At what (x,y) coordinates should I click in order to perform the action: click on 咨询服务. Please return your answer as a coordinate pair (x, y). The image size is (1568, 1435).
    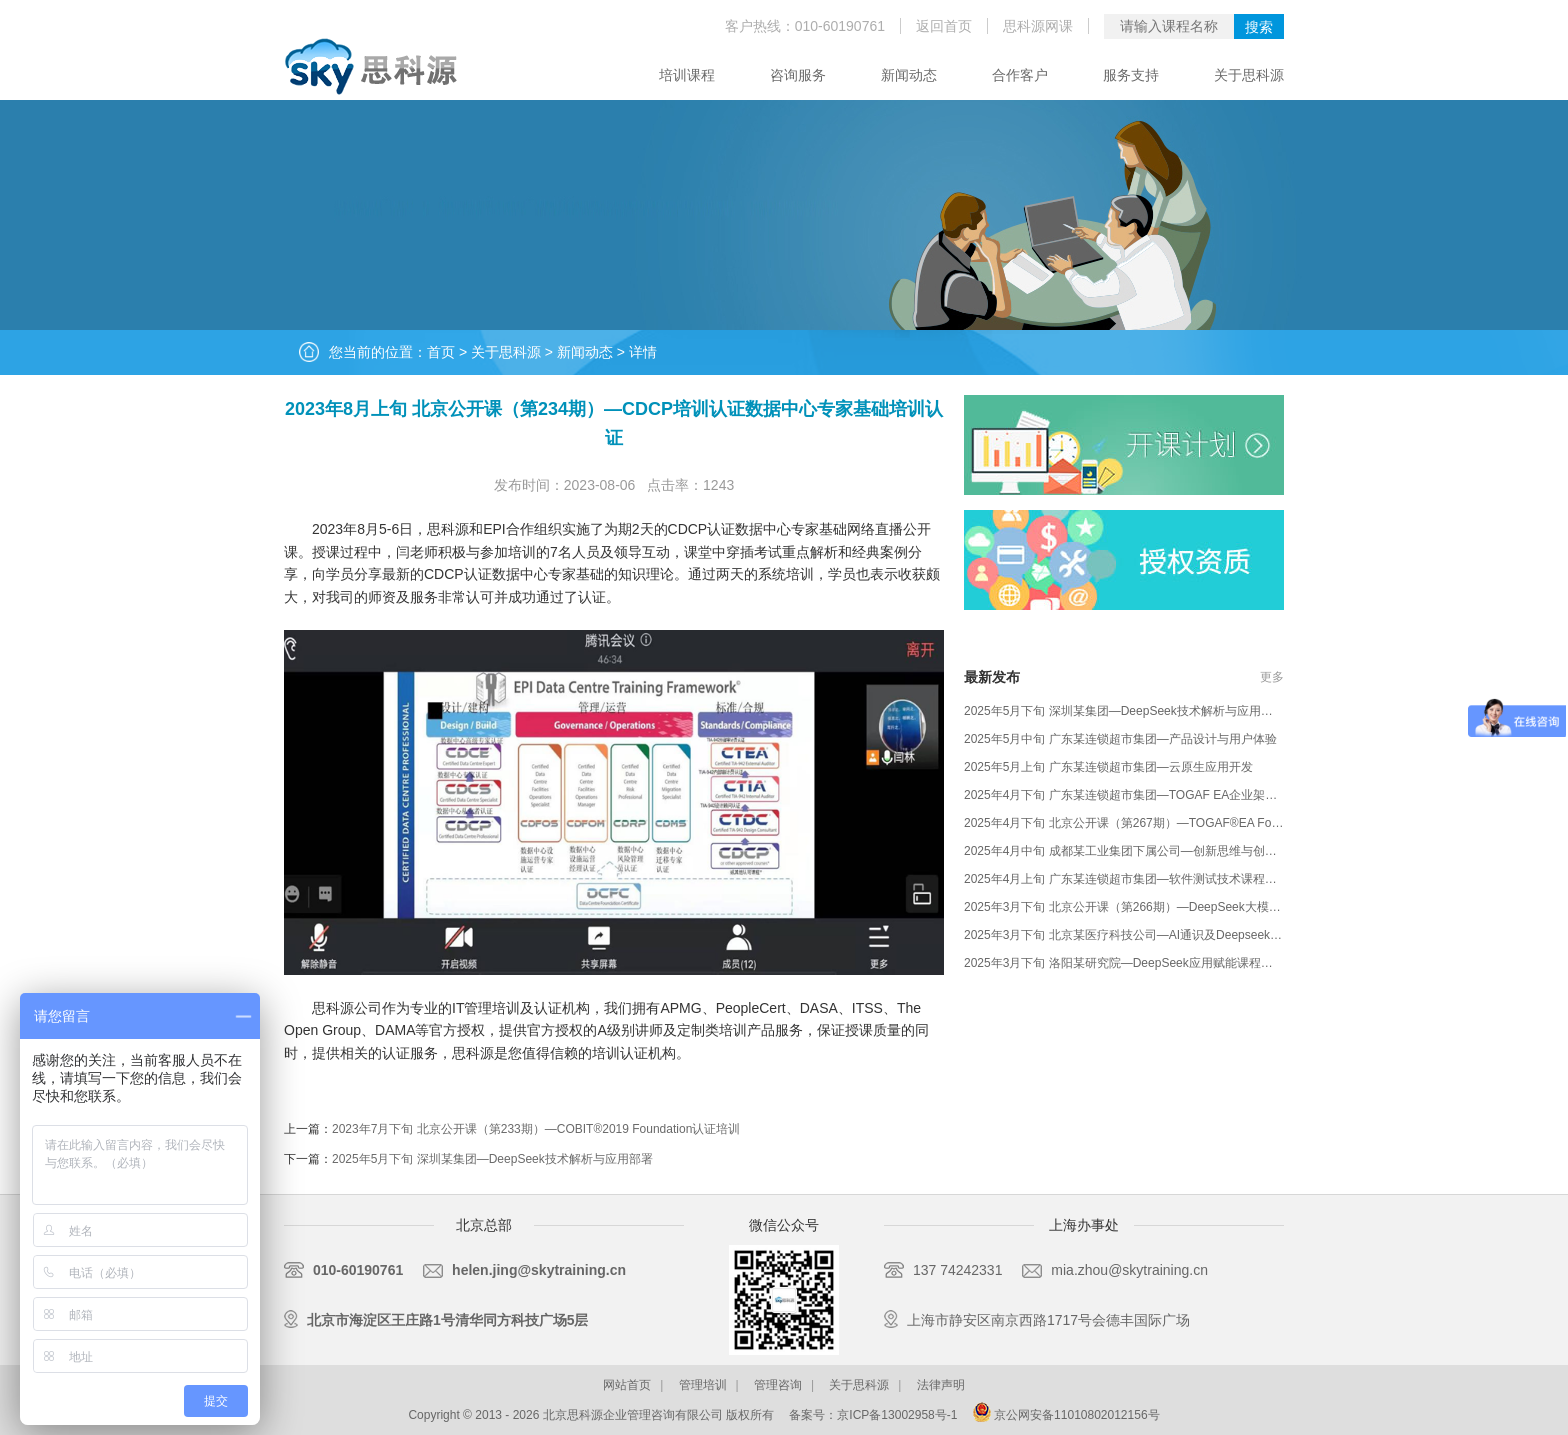
    Looking at the image, I should click on (798, 75).